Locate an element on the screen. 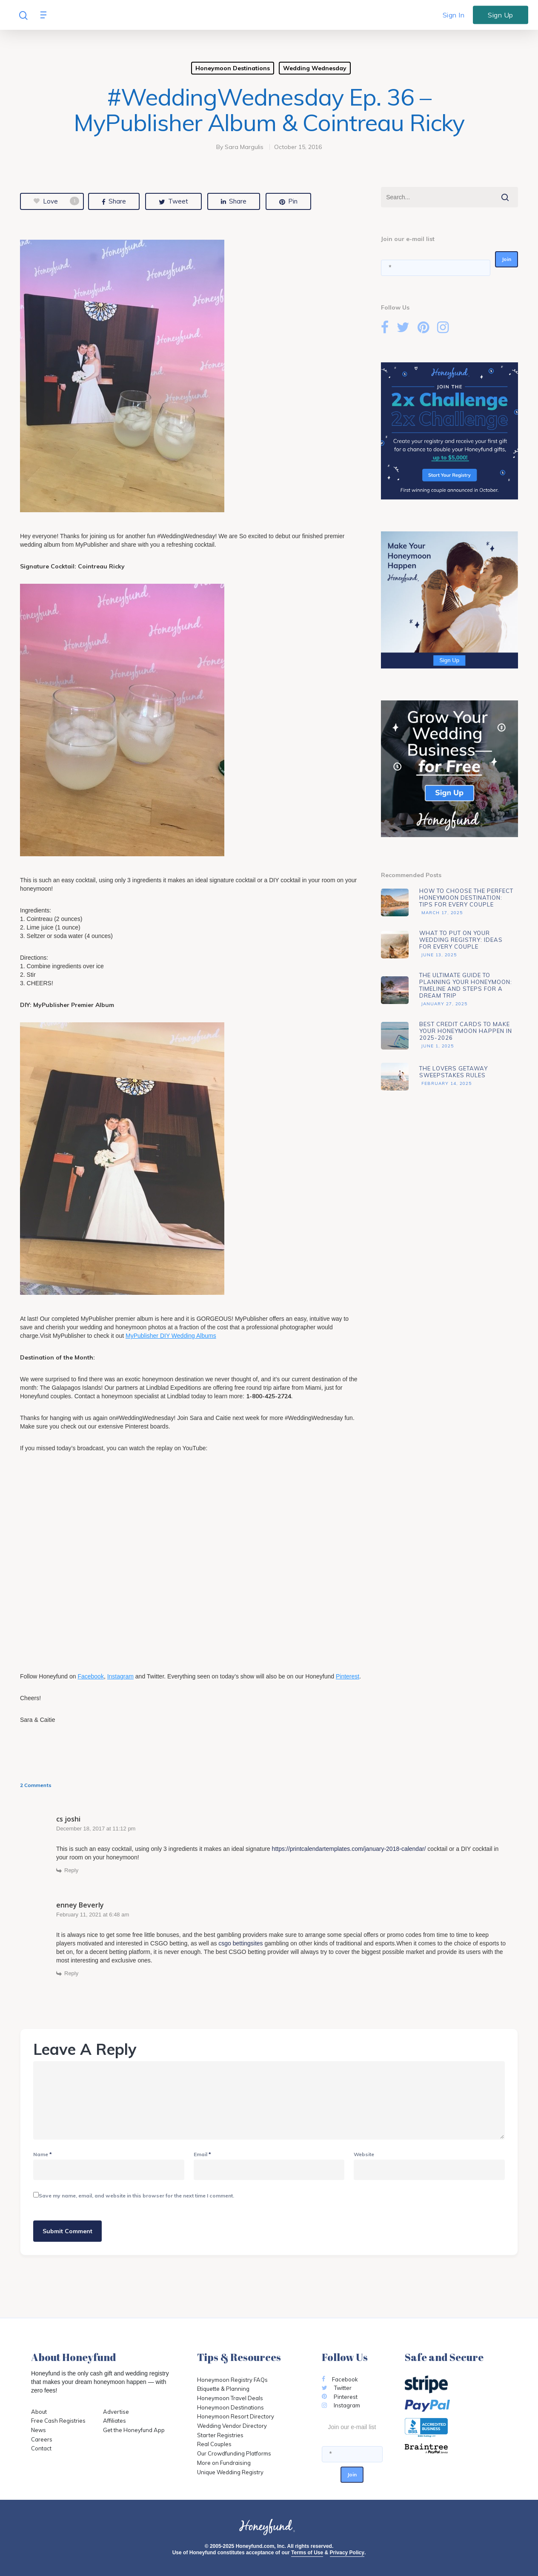 The image size is (538, 2576). Sign Up is located at coordinates (500, 14).